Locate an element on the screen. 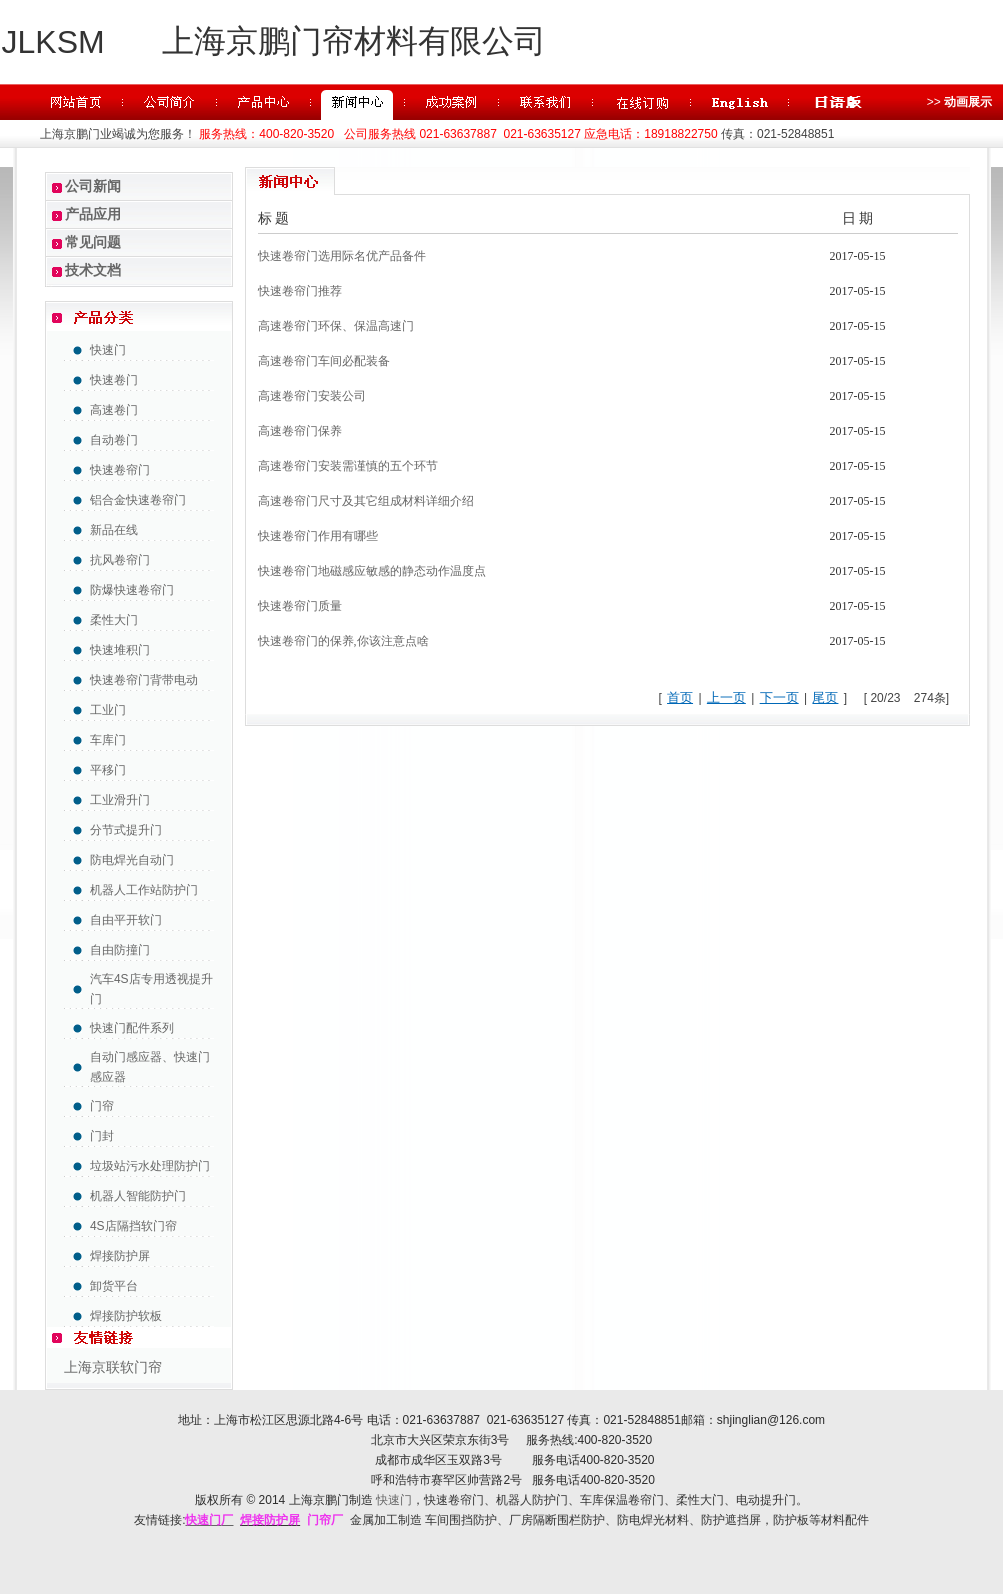 This screenshot has width=1003, height=1594. 快速卷帘门背带电动 is located at coordinates (144, 680).